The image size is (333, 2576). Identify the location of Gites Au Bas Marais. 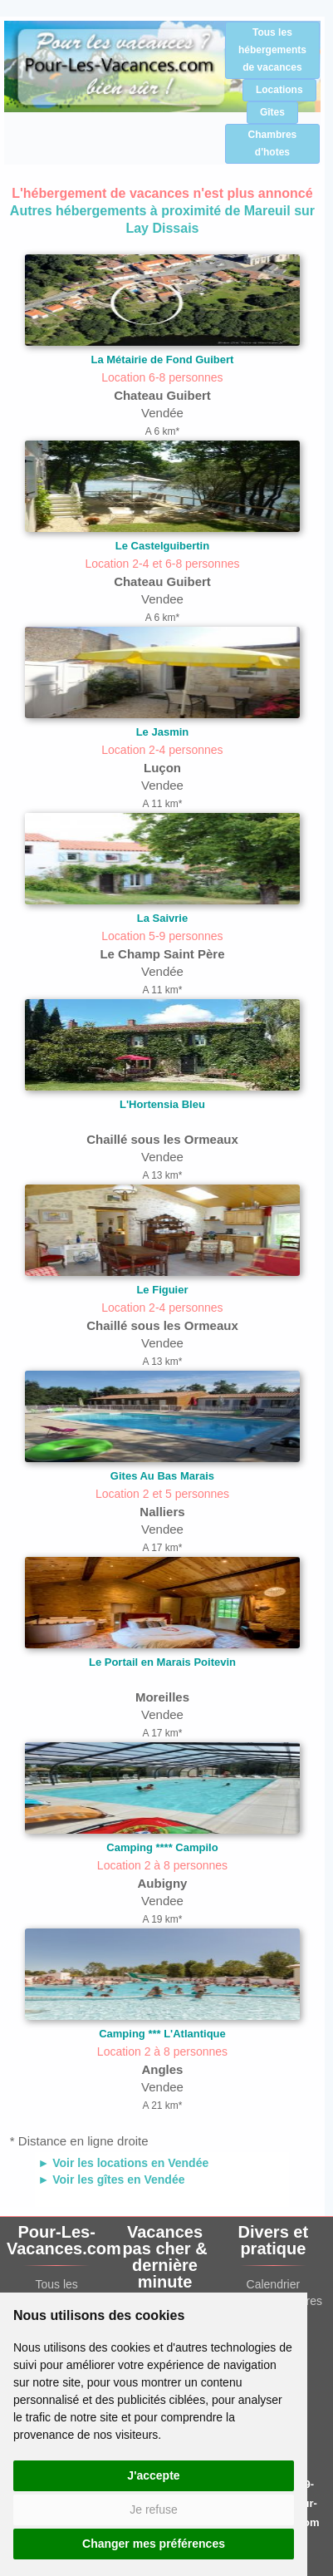
(162, 1476).